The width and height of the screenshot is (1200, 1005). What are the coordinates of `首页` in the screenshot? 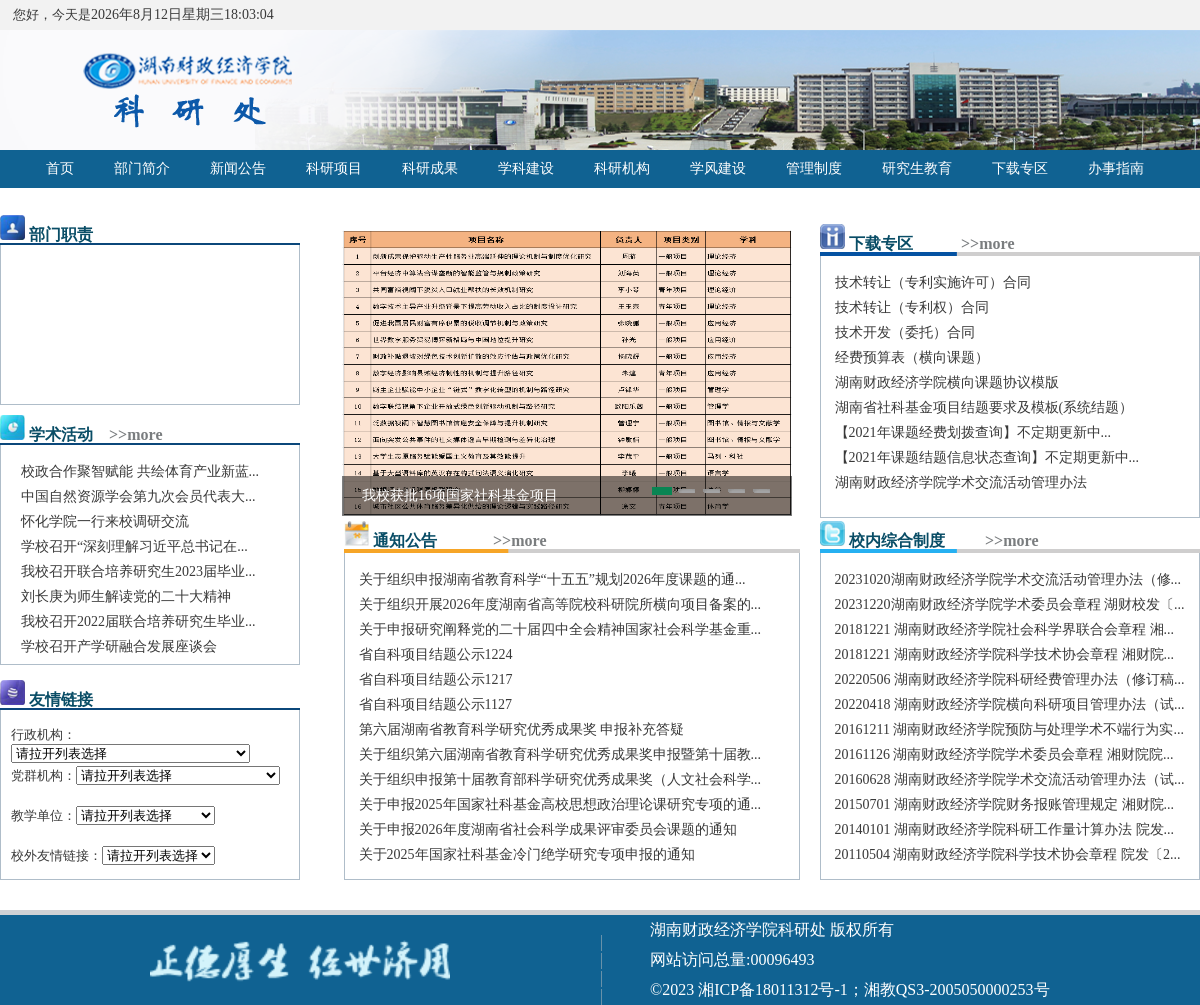 It's located at (60, 168).